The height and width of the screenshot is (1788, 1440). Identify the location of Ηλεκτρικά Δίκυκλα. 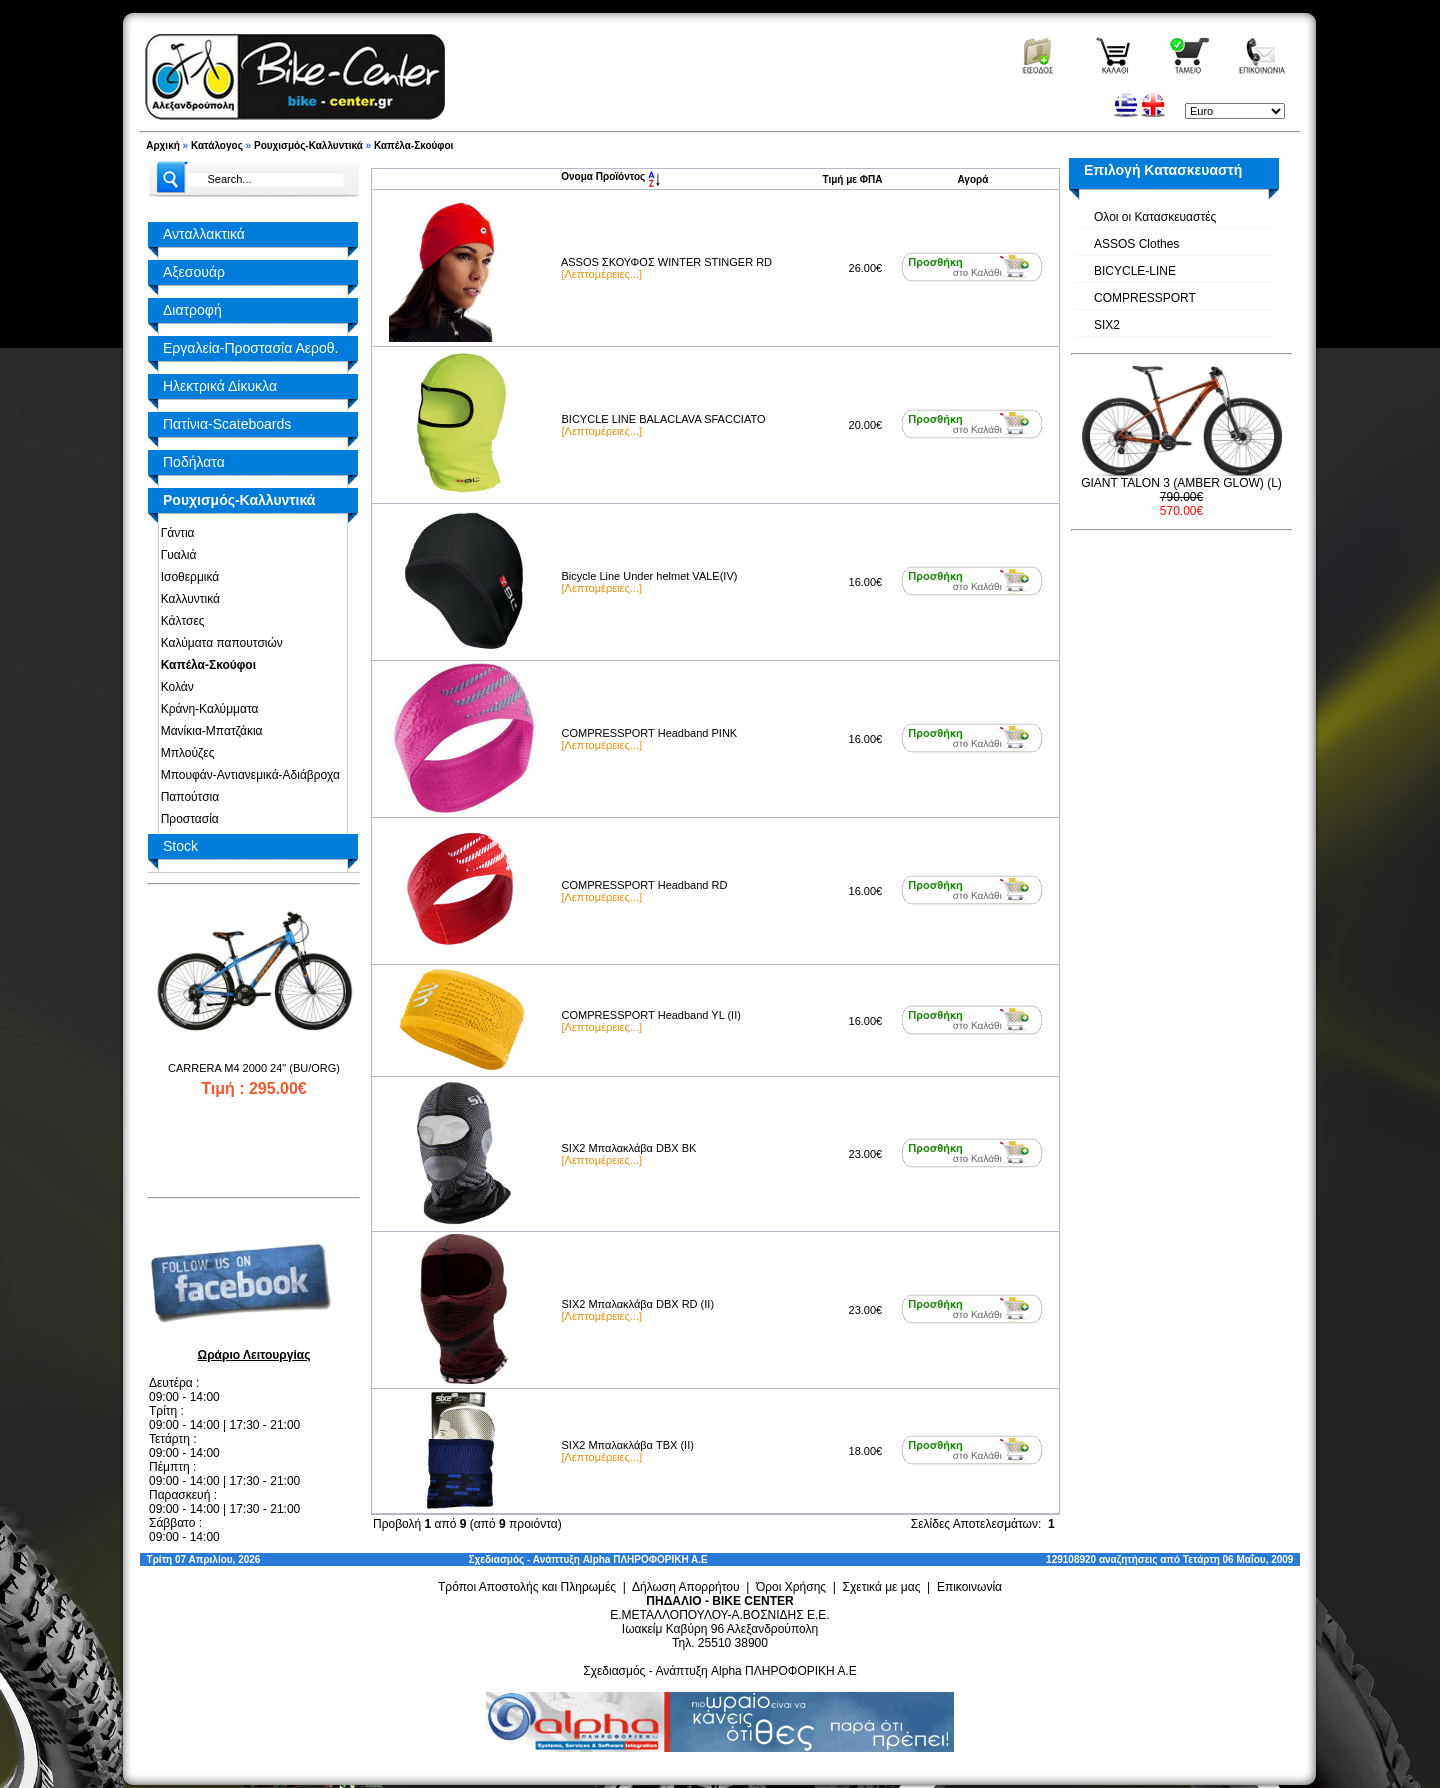
(220, 386).